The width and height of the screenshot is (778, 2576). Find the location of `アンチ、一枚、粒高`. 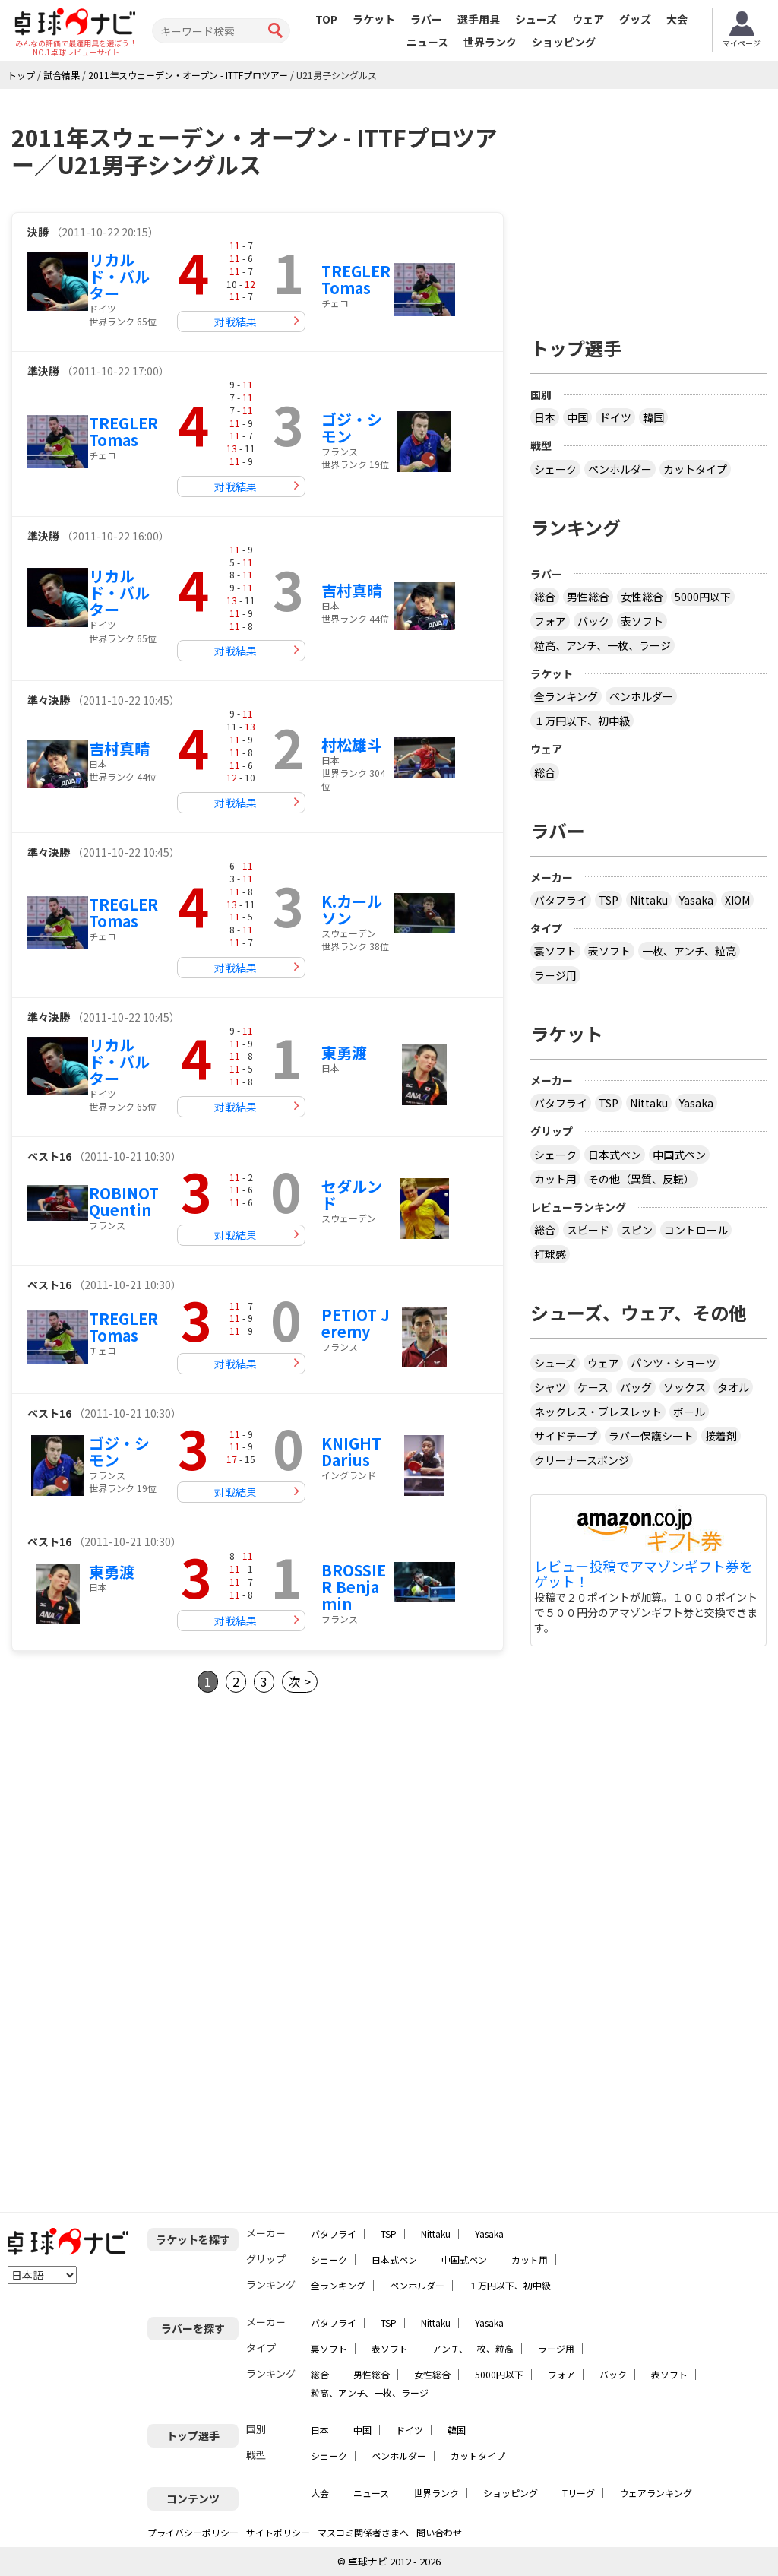

アンチ、一枚、粒高 is located at coordinates (473, 2348).